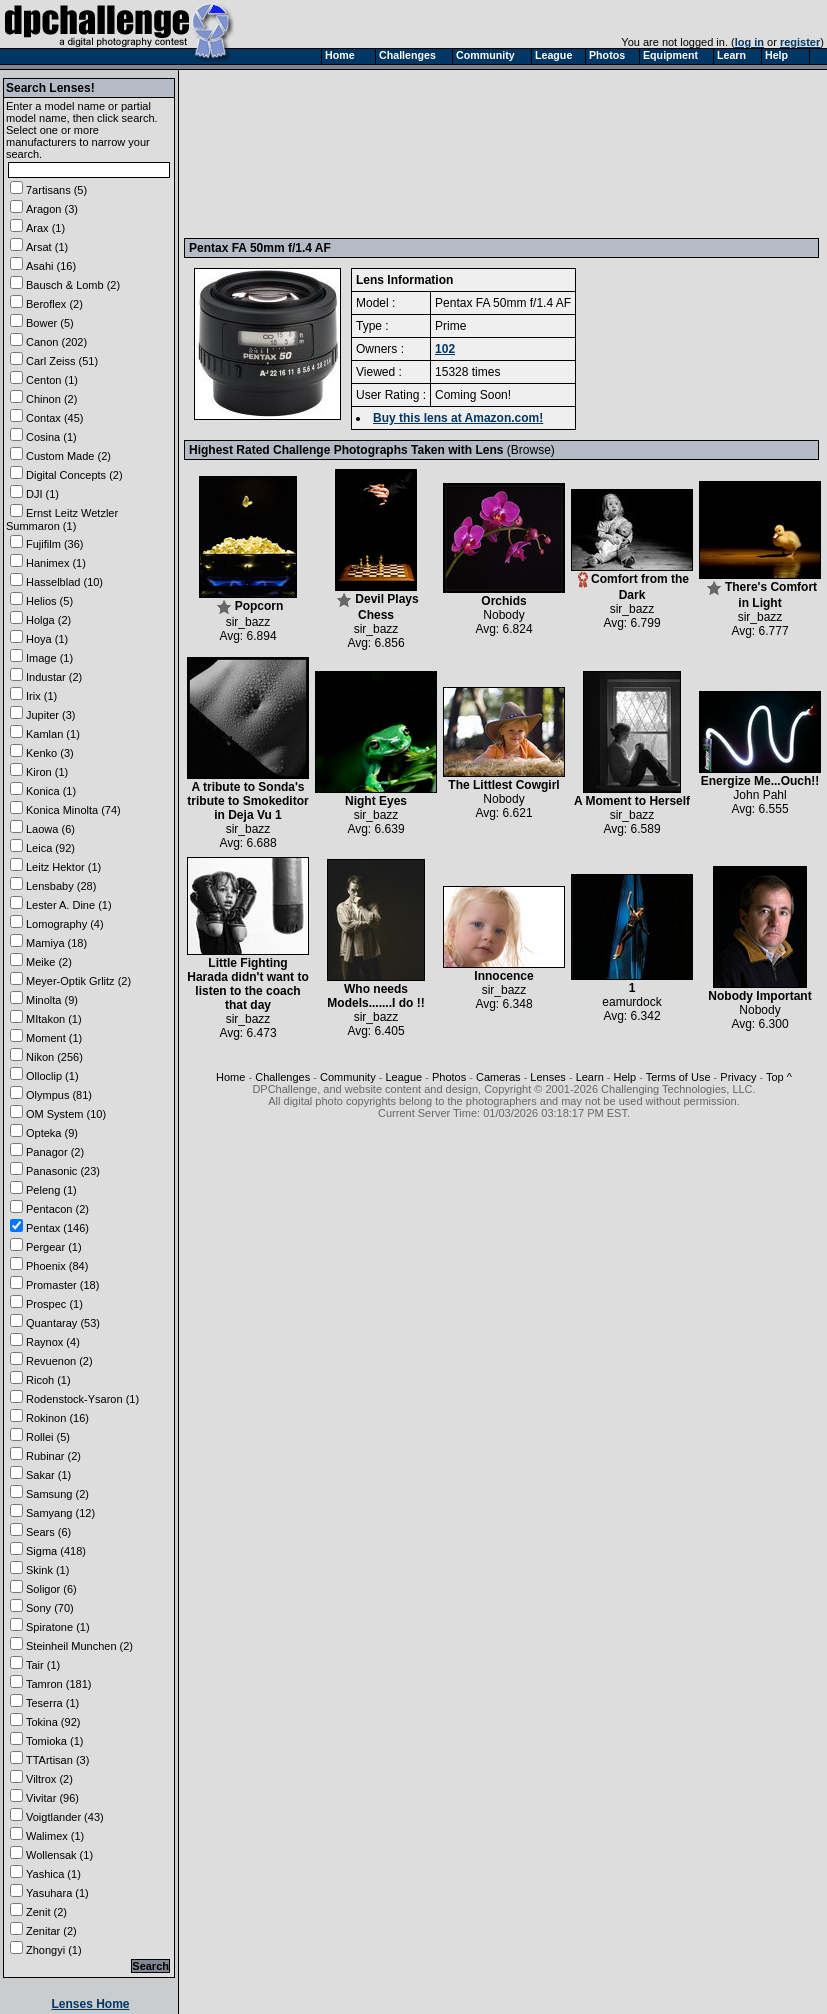 Image resolution: width=827 pixels, height=2014 pixels. Describe the element at coordinates (53, 1874) in the screenshot. I see `Yashica (1)` at that location.